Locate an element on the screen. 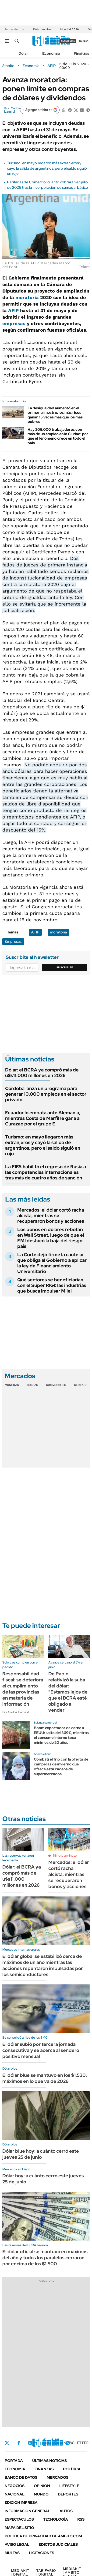 The image size is (92, 2576). Economía is located at coordinates (51, 53).